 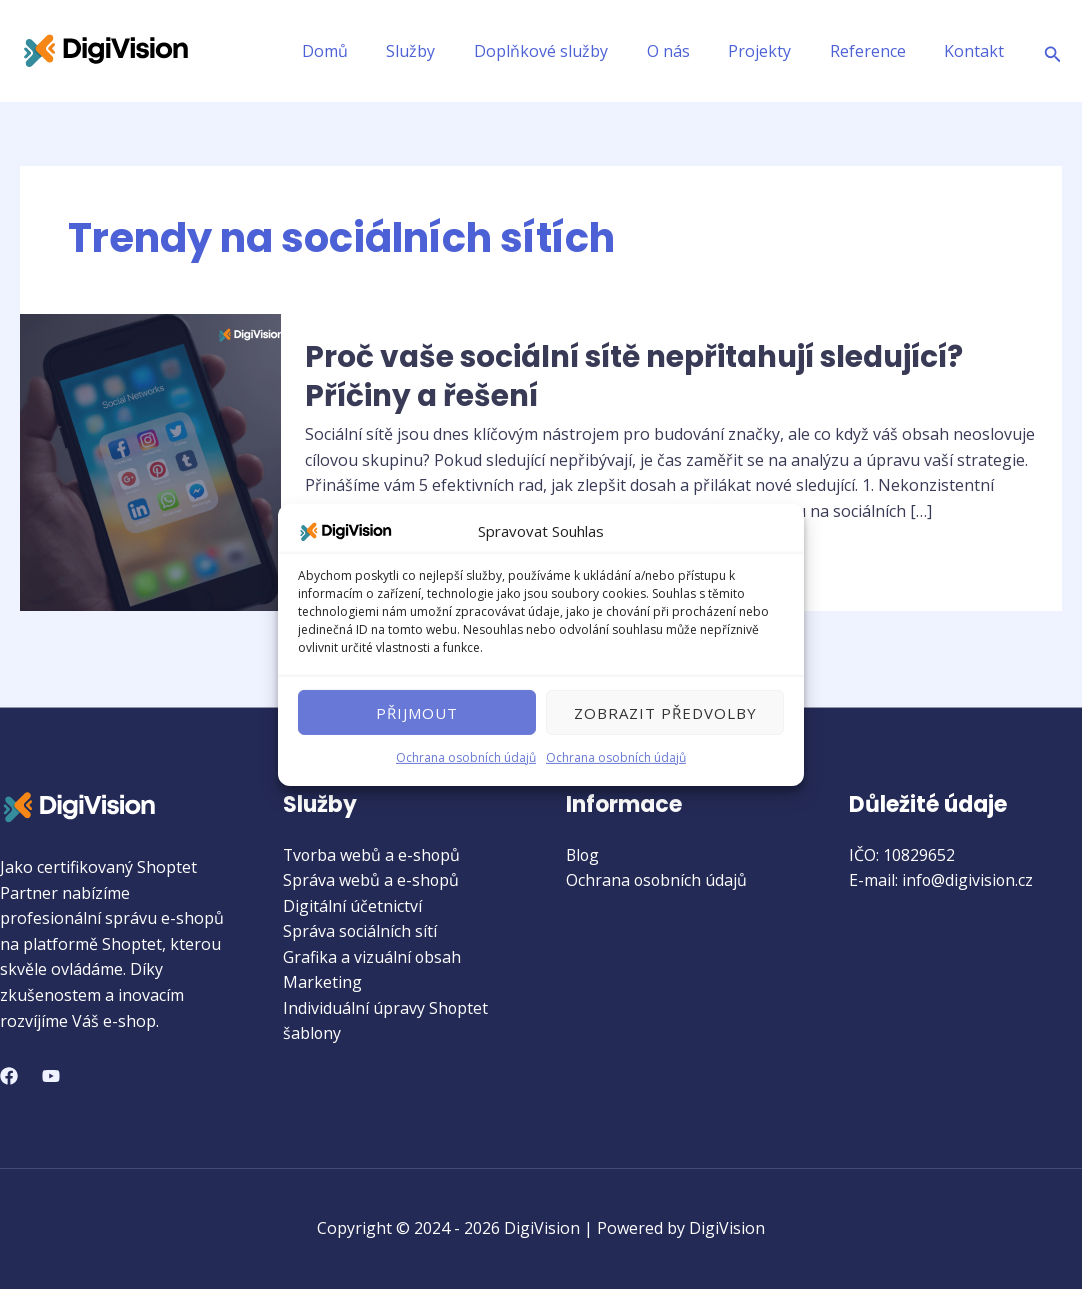 I want to click on Správa sociálních sítí, so click(x=360, y=932).